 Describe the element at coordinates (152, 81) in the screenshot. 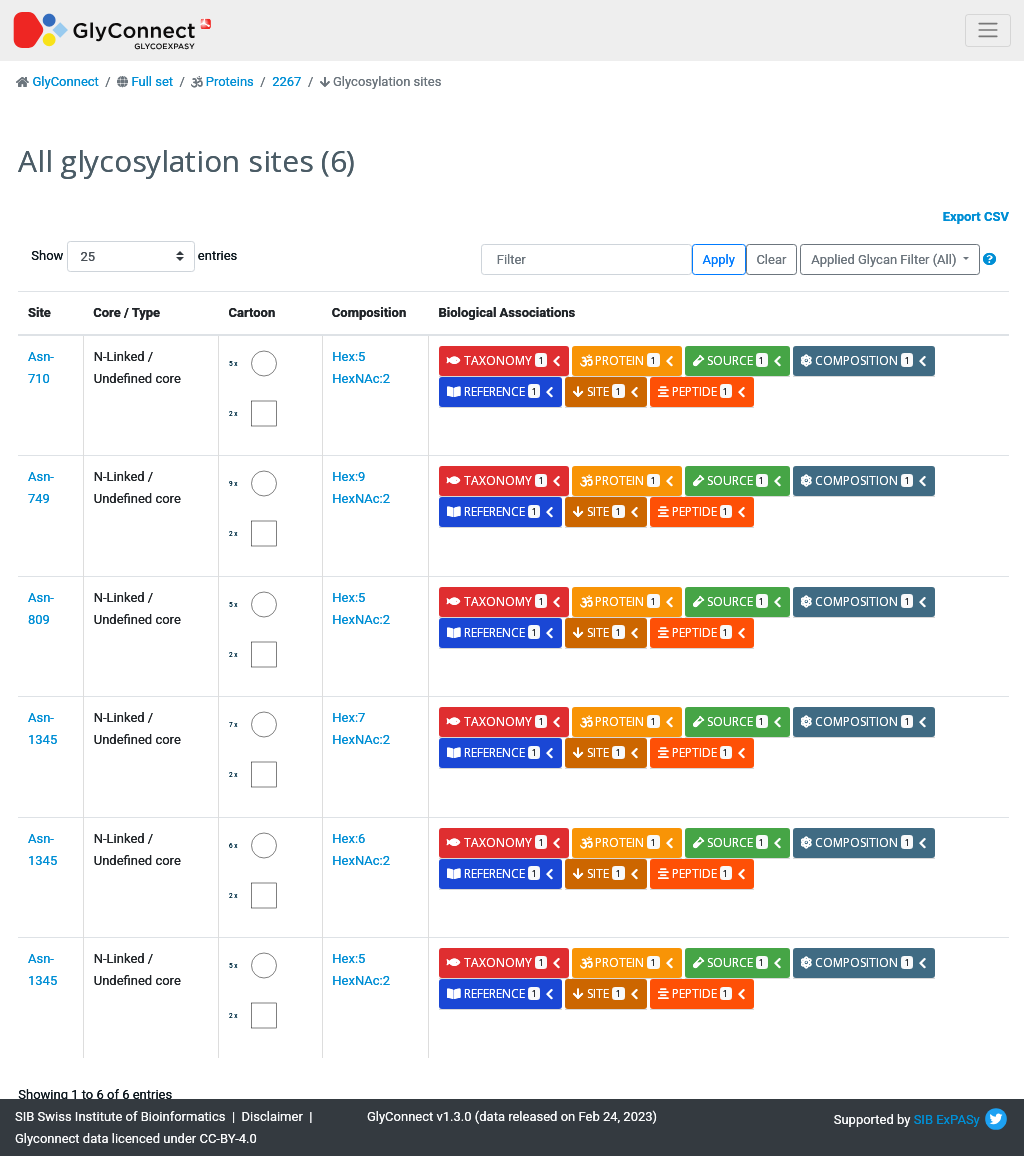

I see `Full set` at that location.